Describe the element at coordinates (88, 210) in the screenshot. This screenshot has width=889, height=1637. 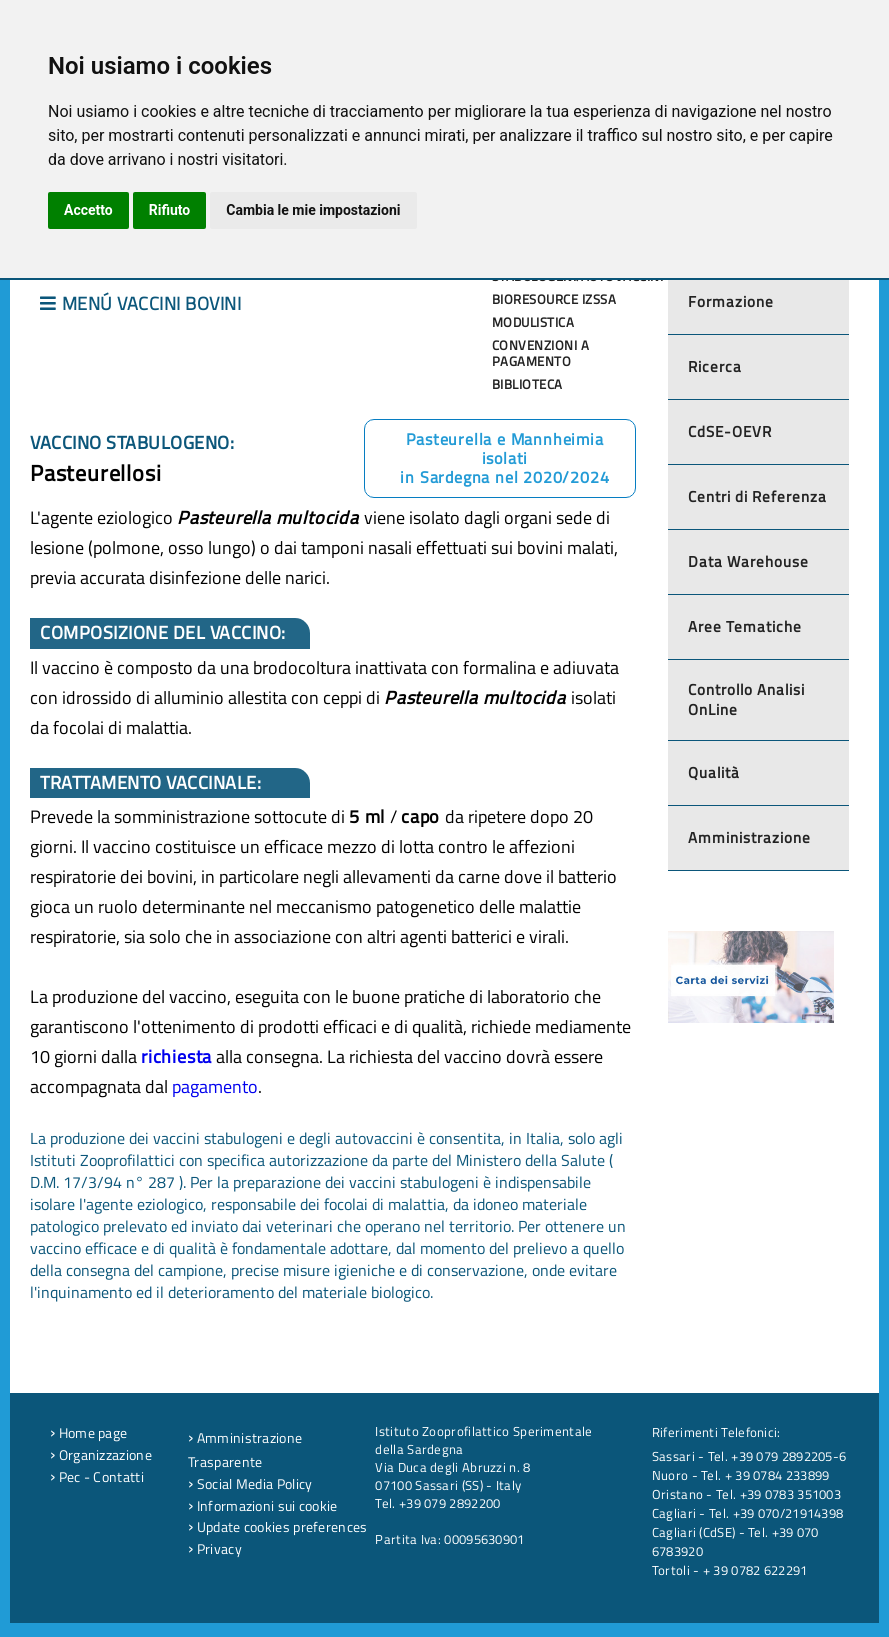
I see `Accetto [button]` at that location.